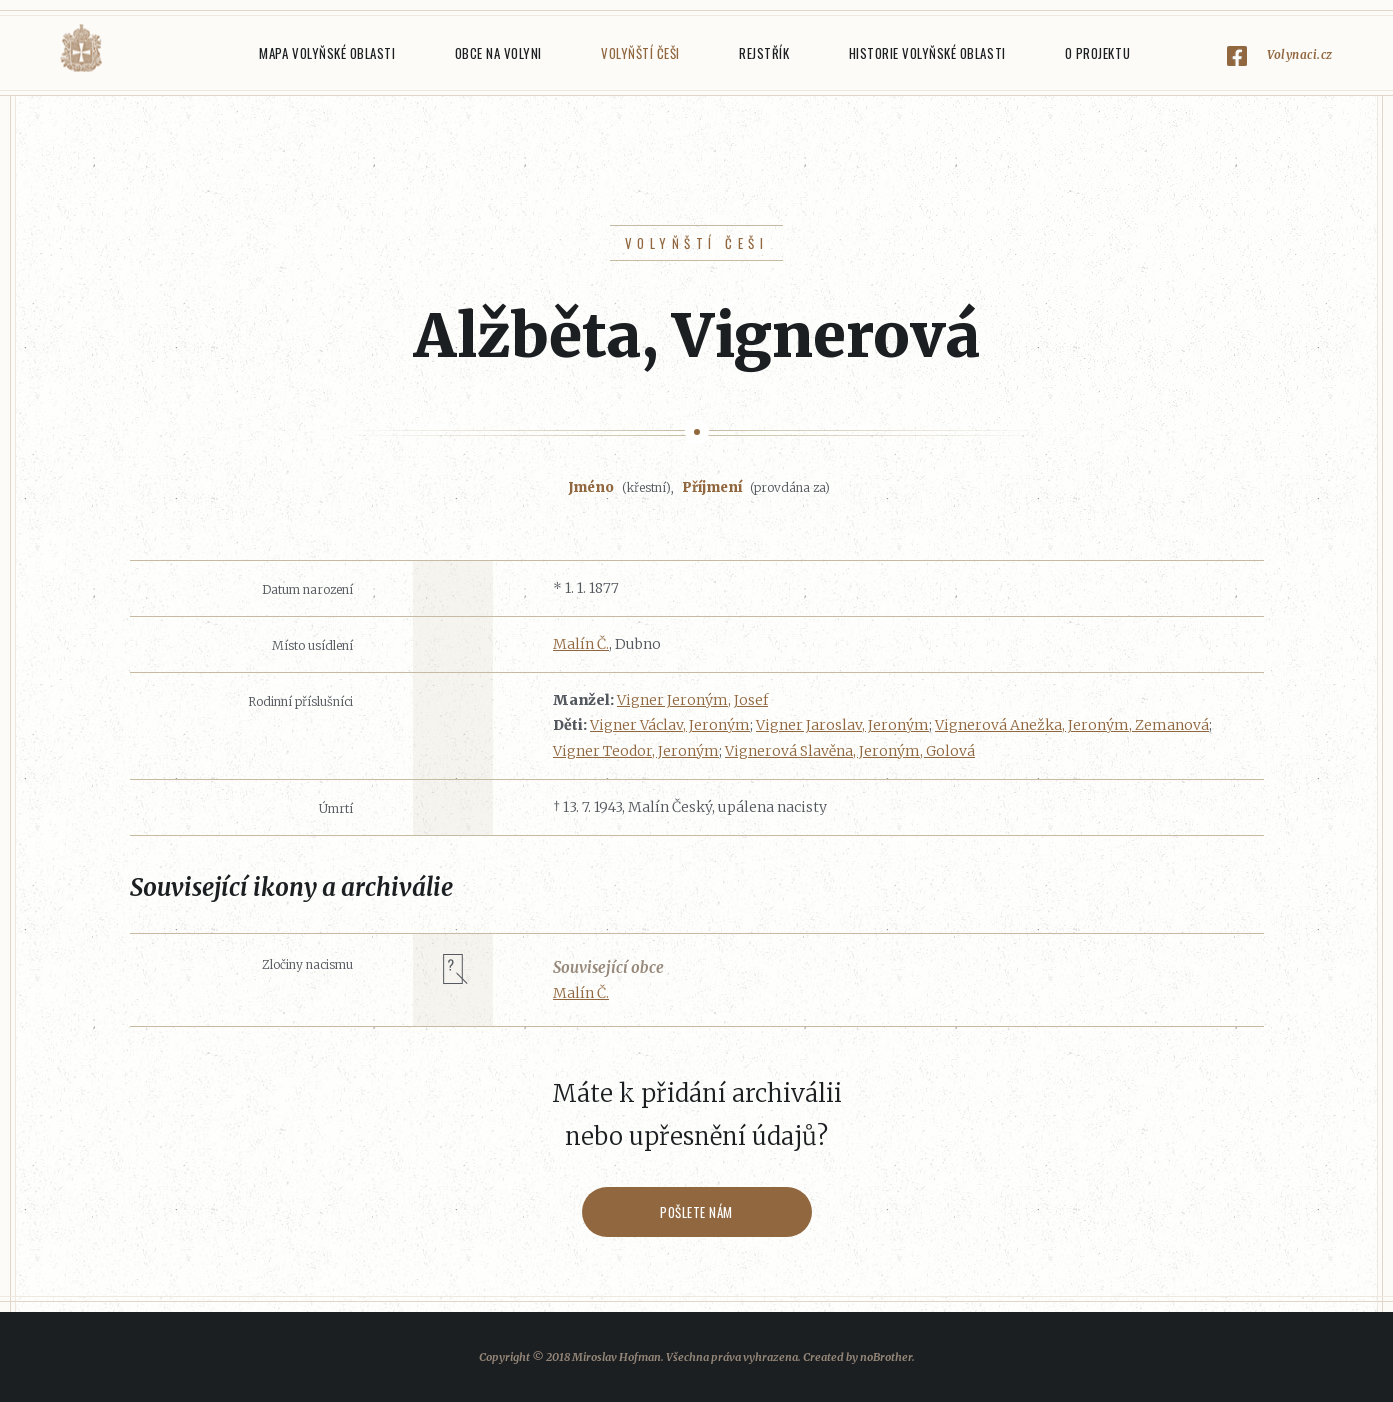  I want to click on Vigner Jaroslav, Jeroným, so click(842, 725).